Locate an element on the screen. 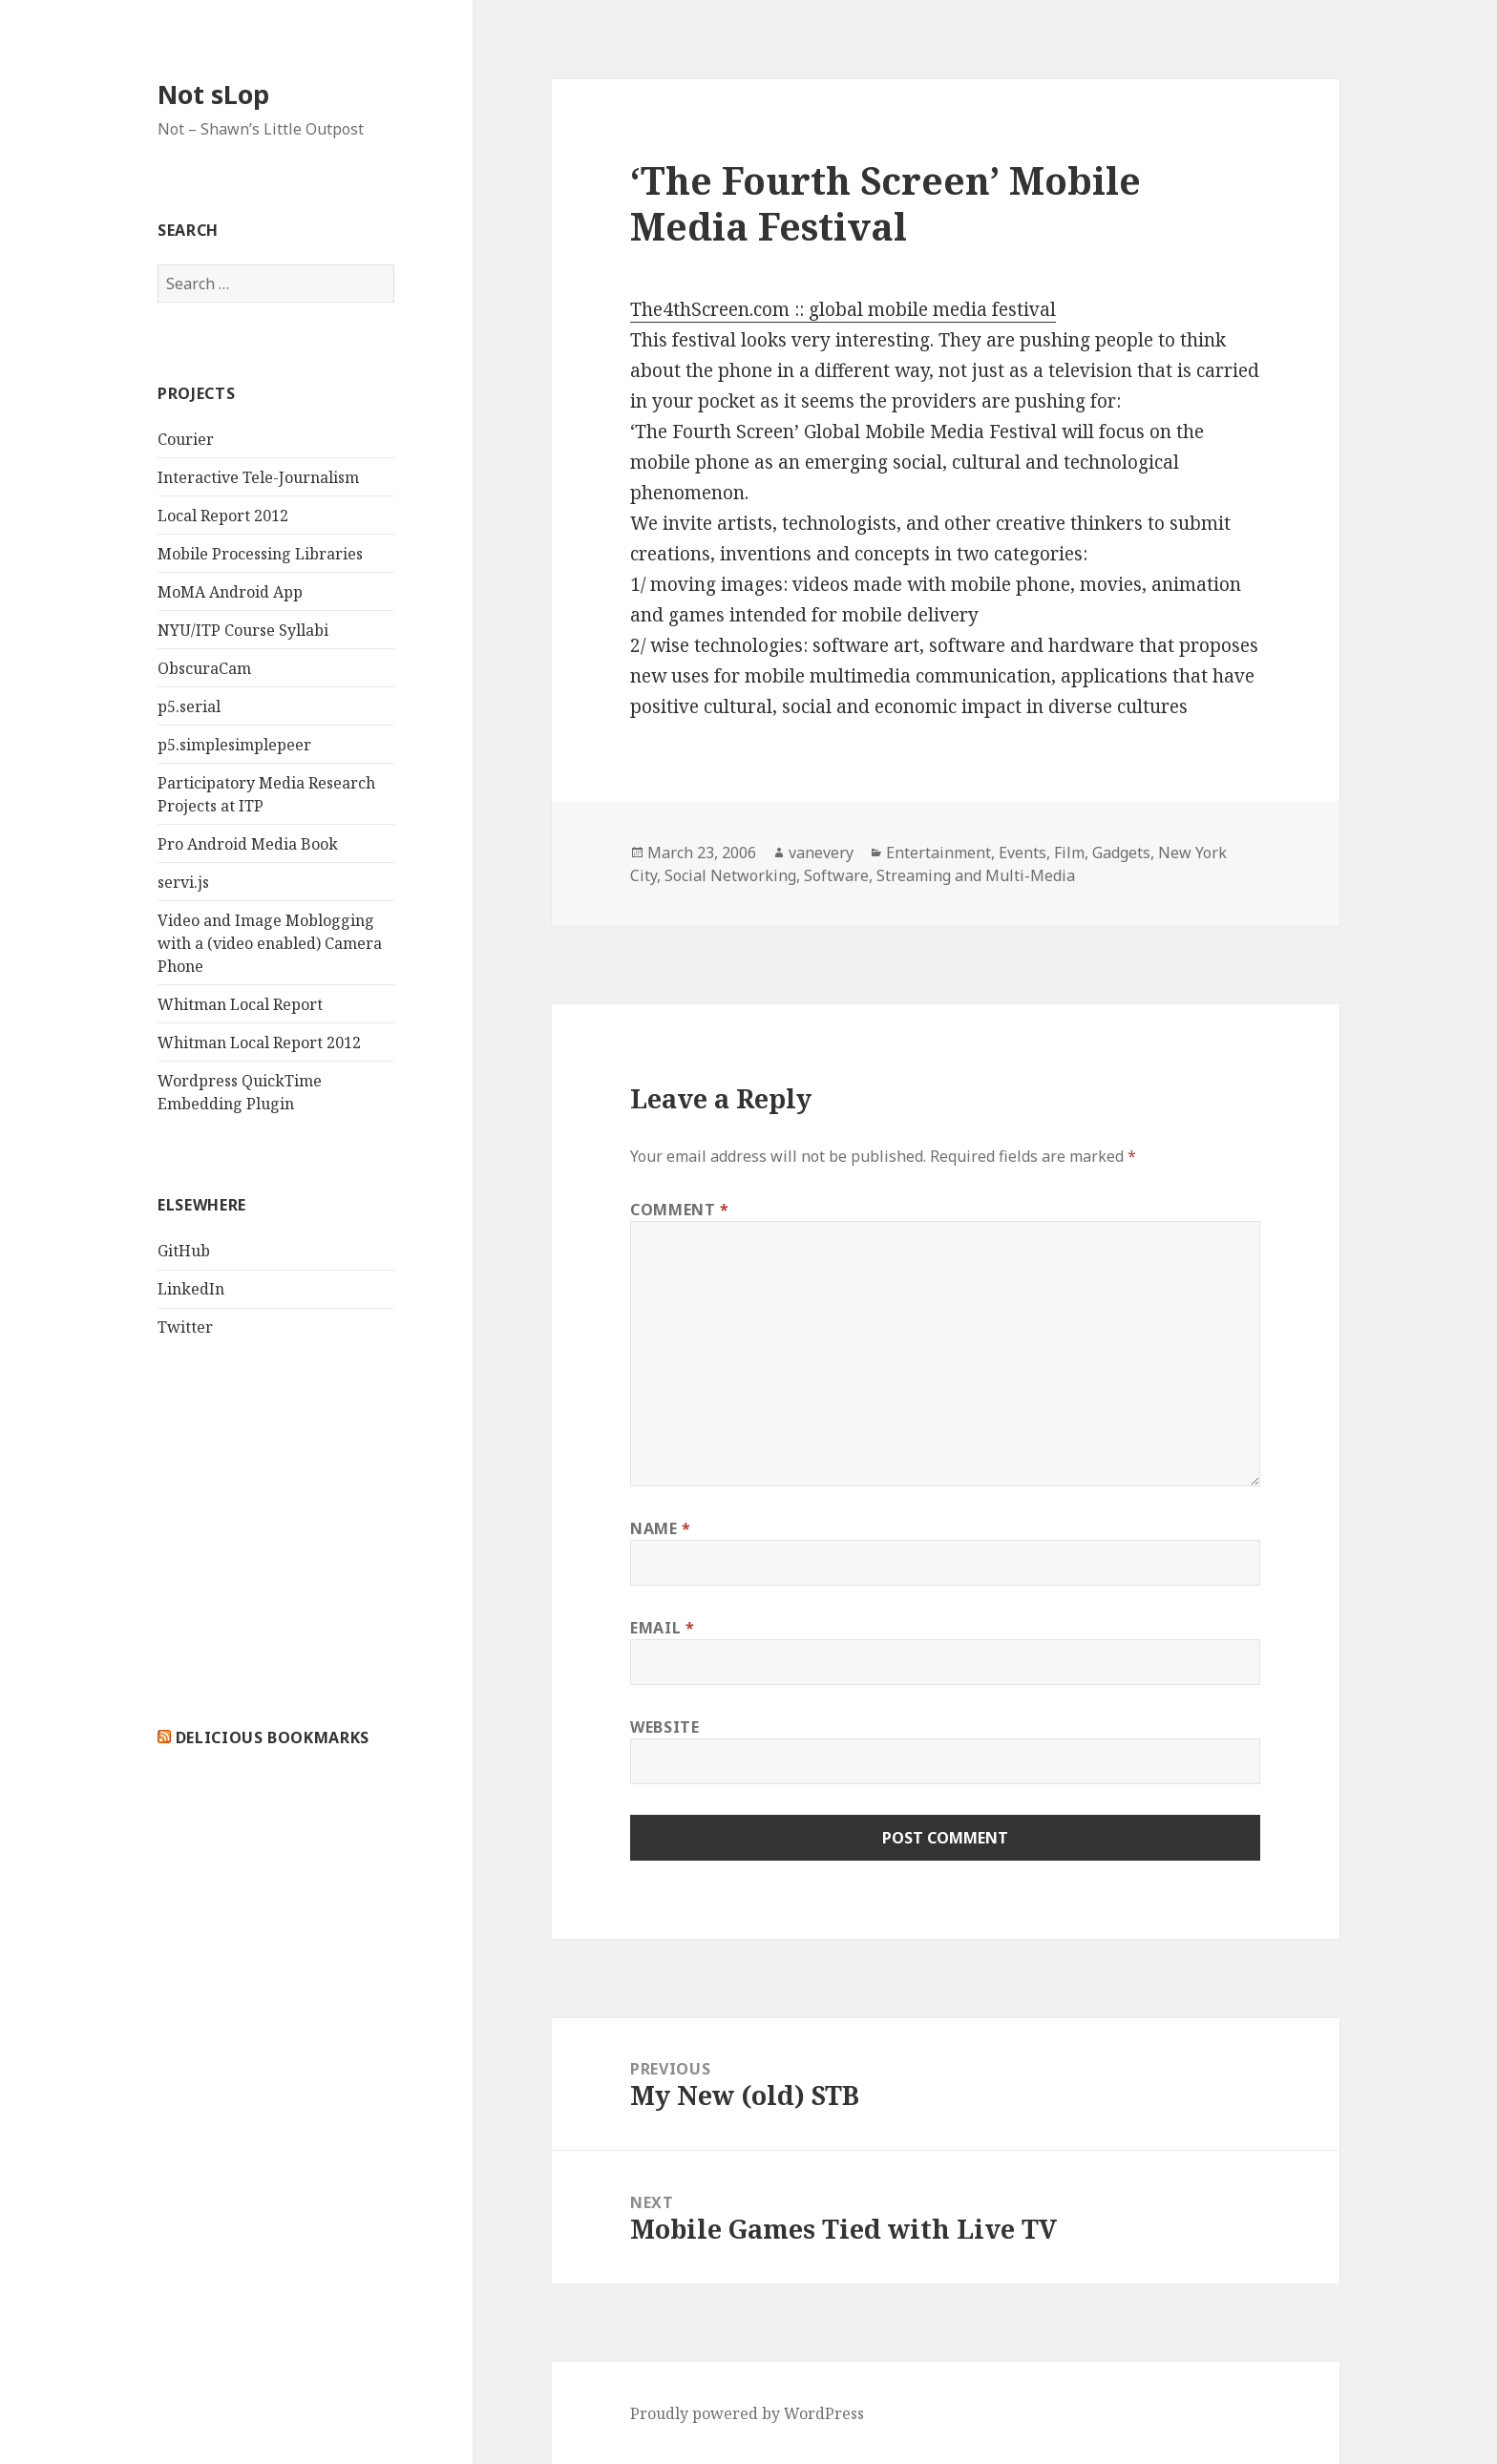  Mobile Processing Libraries is located at coordinates (260, 553).